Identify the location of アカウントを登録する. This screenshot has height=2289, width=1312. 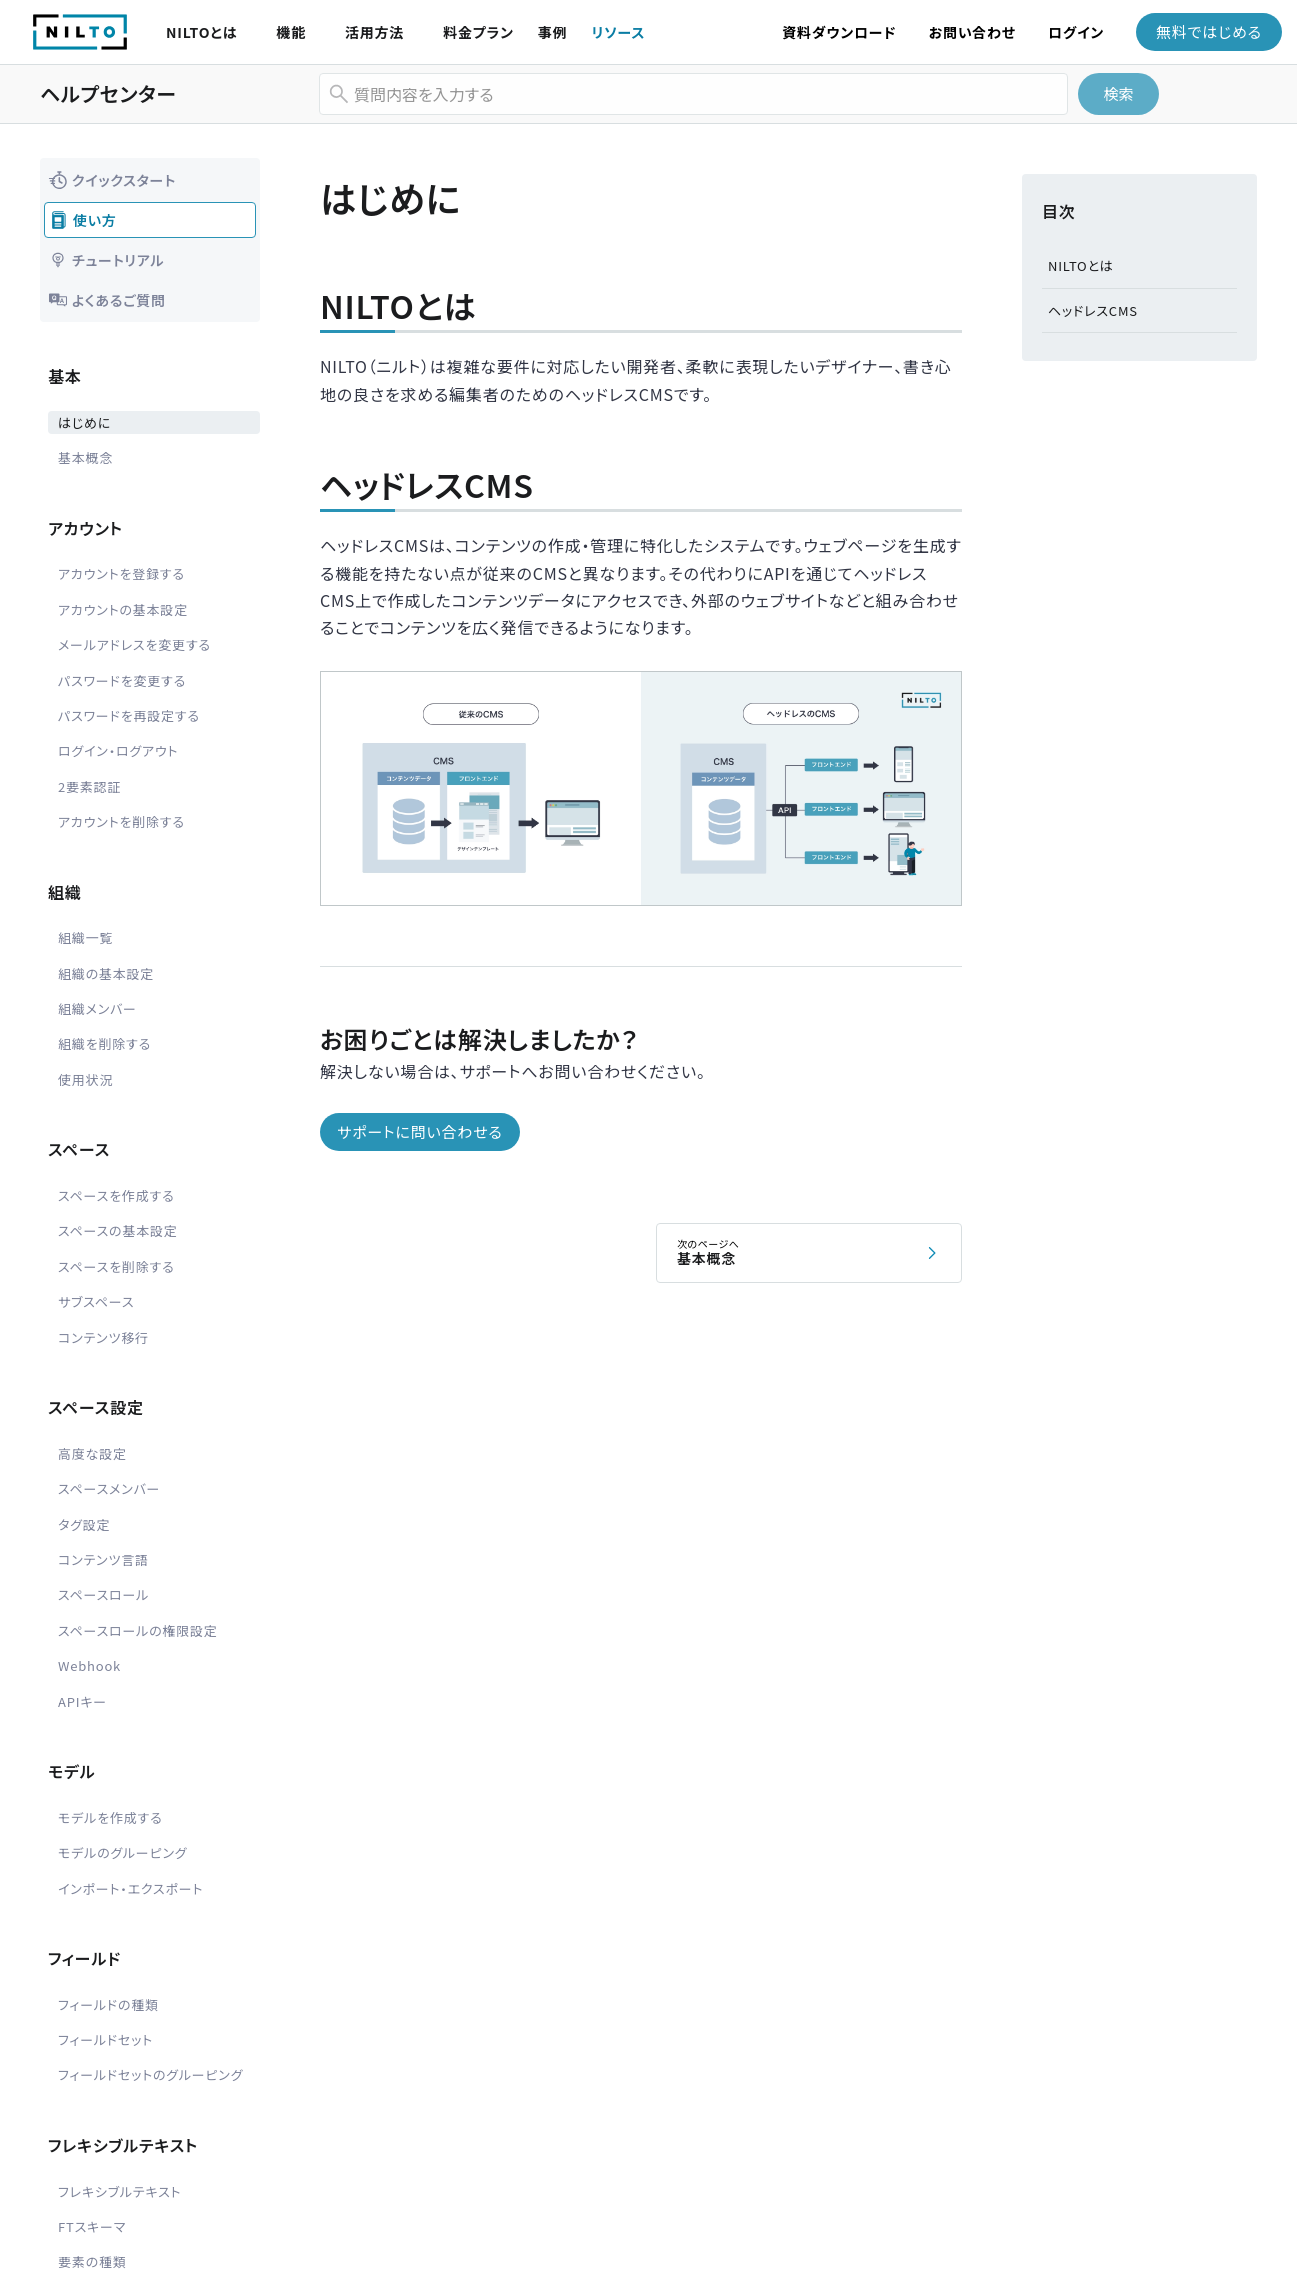
(121, 573).